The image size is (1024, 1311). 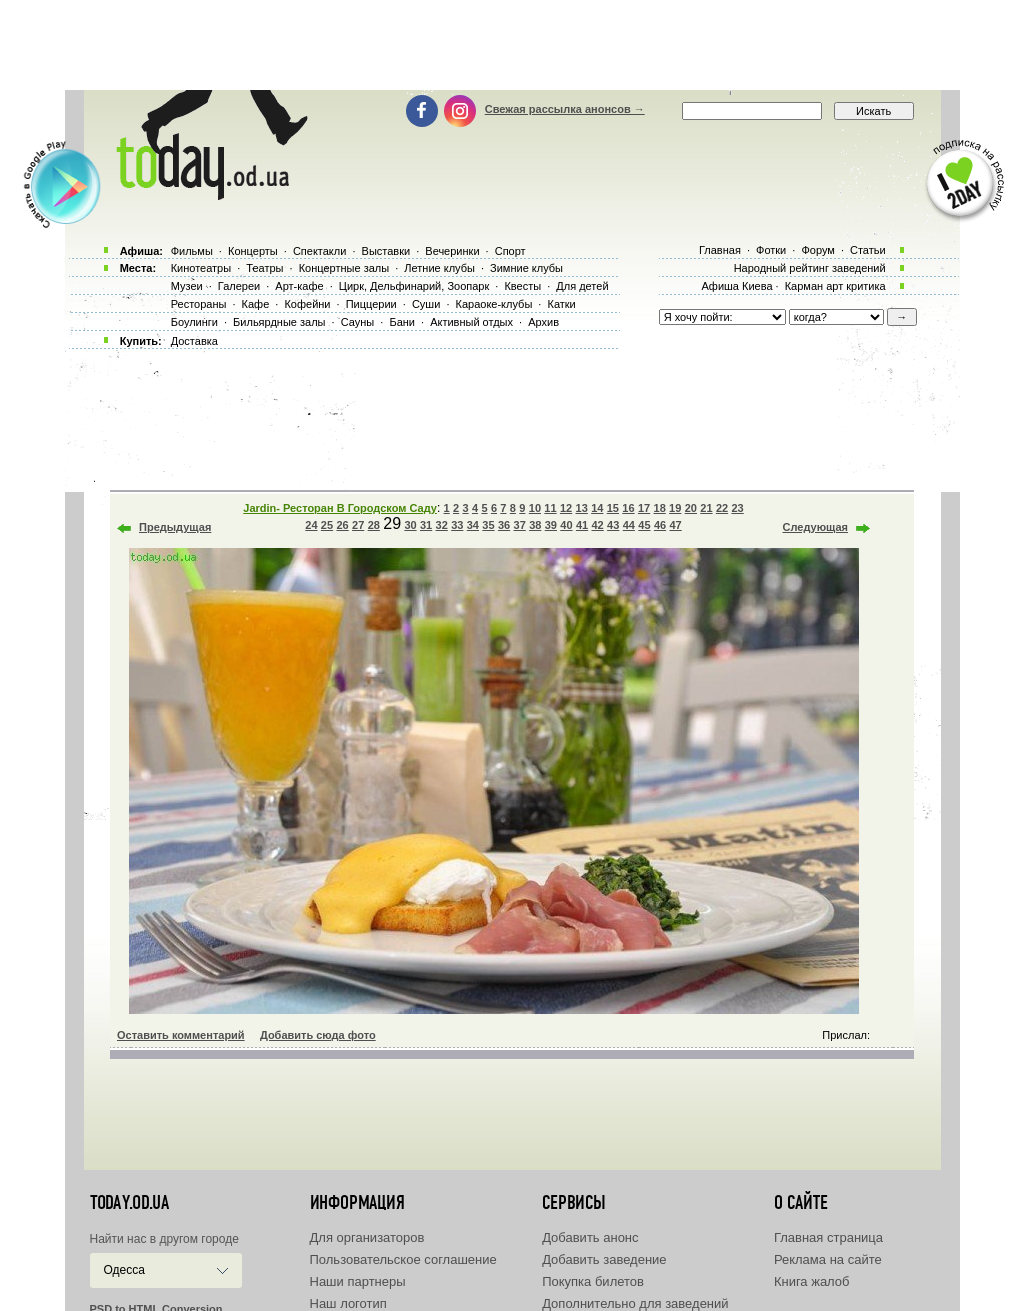 What do you see at coordinates (181, 1035) in the screenshot?
I see `Оставить комментарий` at bounding box center [181, 1035].